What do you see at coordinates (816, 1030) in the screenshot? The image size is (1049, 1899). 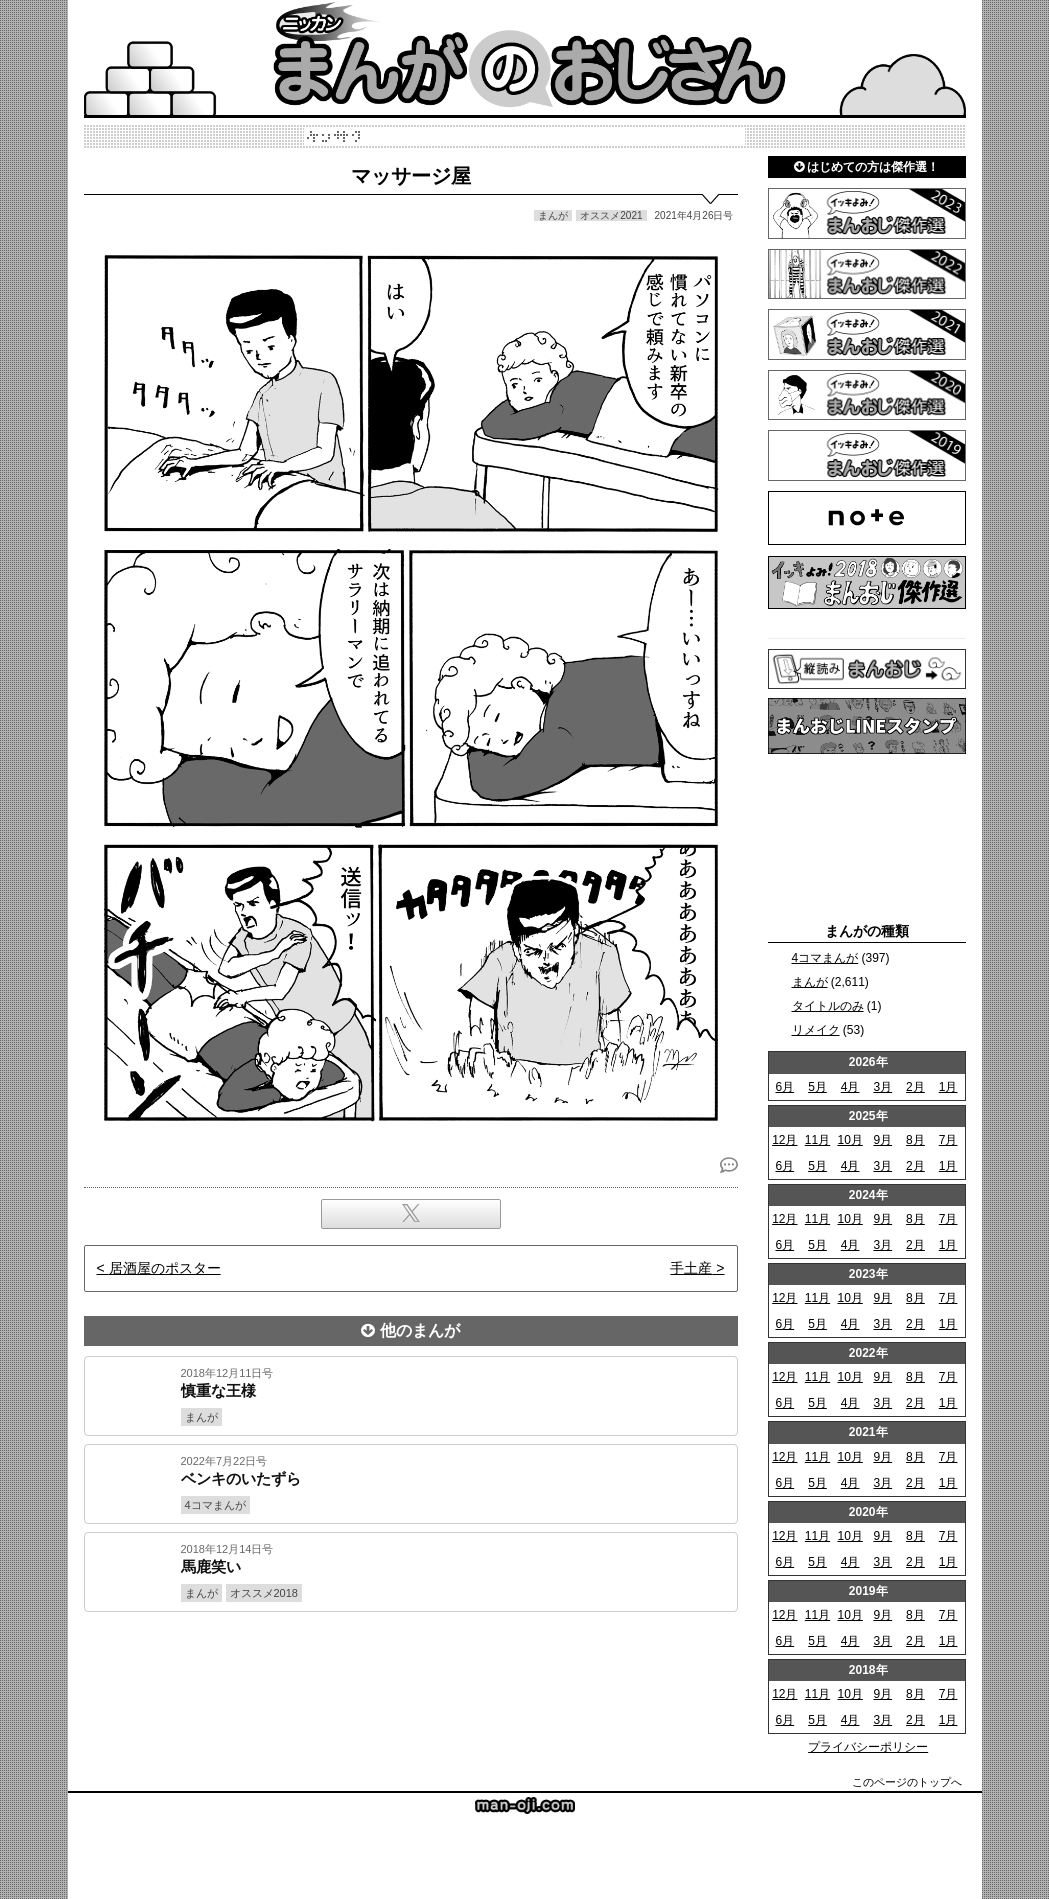 I see `リメイク` at bounding box center [816, 1030].